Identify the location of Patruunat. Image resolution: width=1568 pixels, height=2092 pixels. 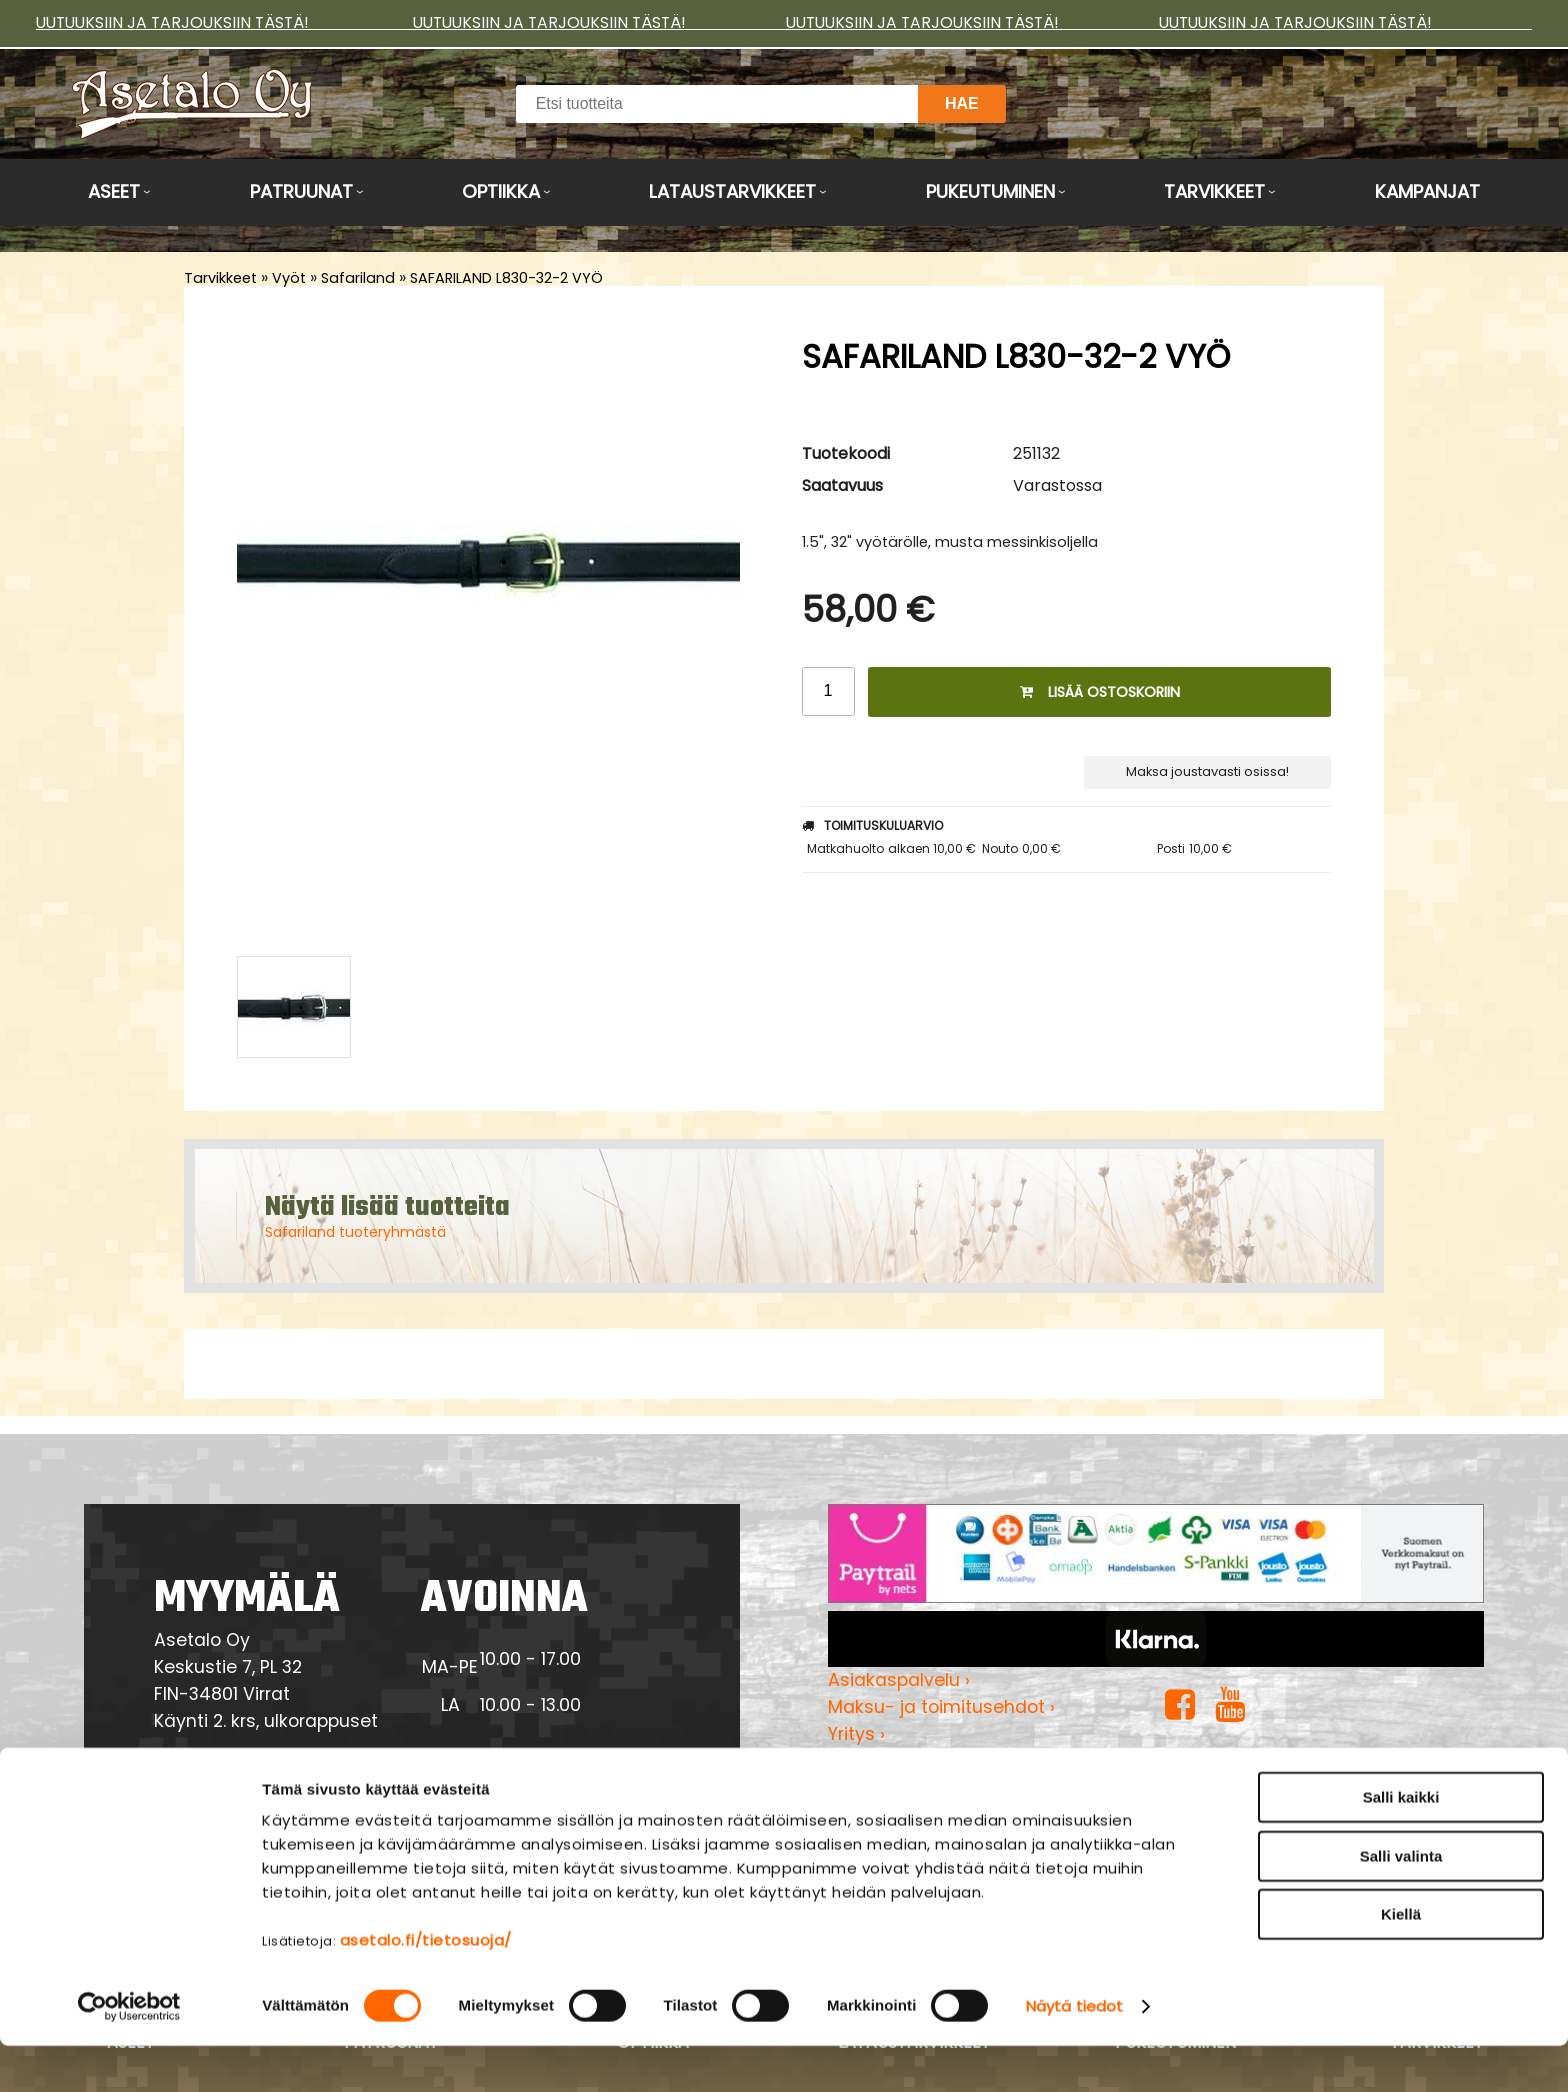
(301, 191).